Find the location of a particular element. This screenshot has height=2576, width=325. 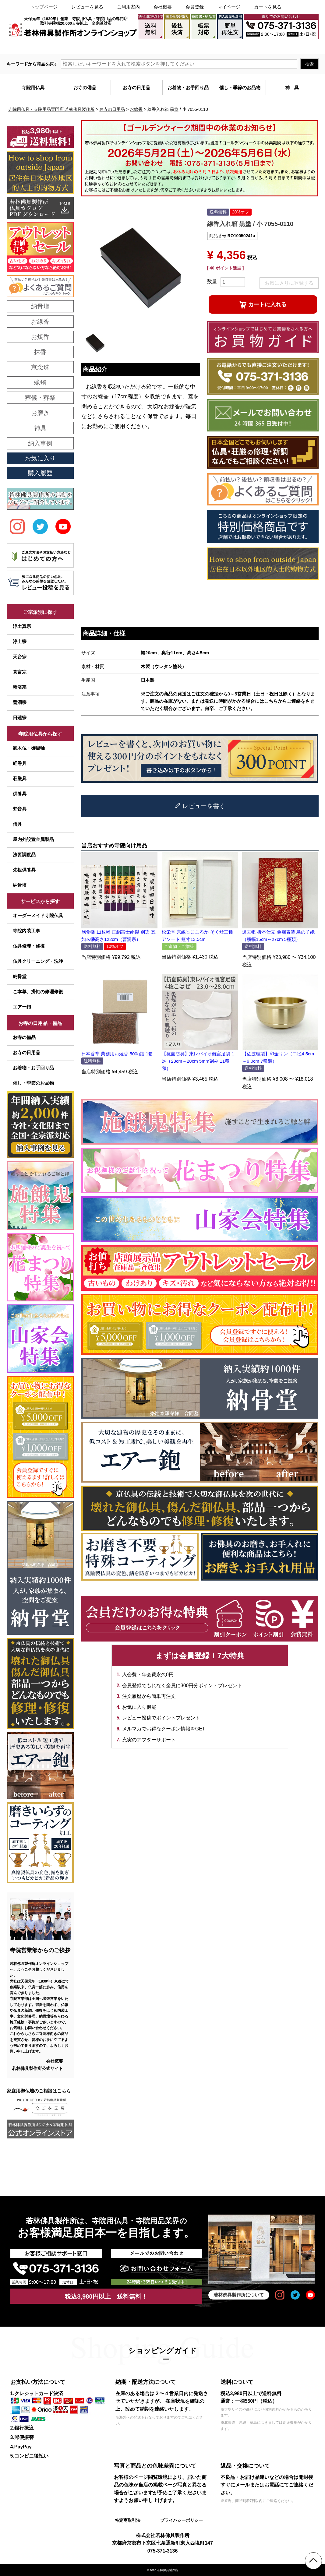

エアー鉋 is located at coordinates (22, 1006).